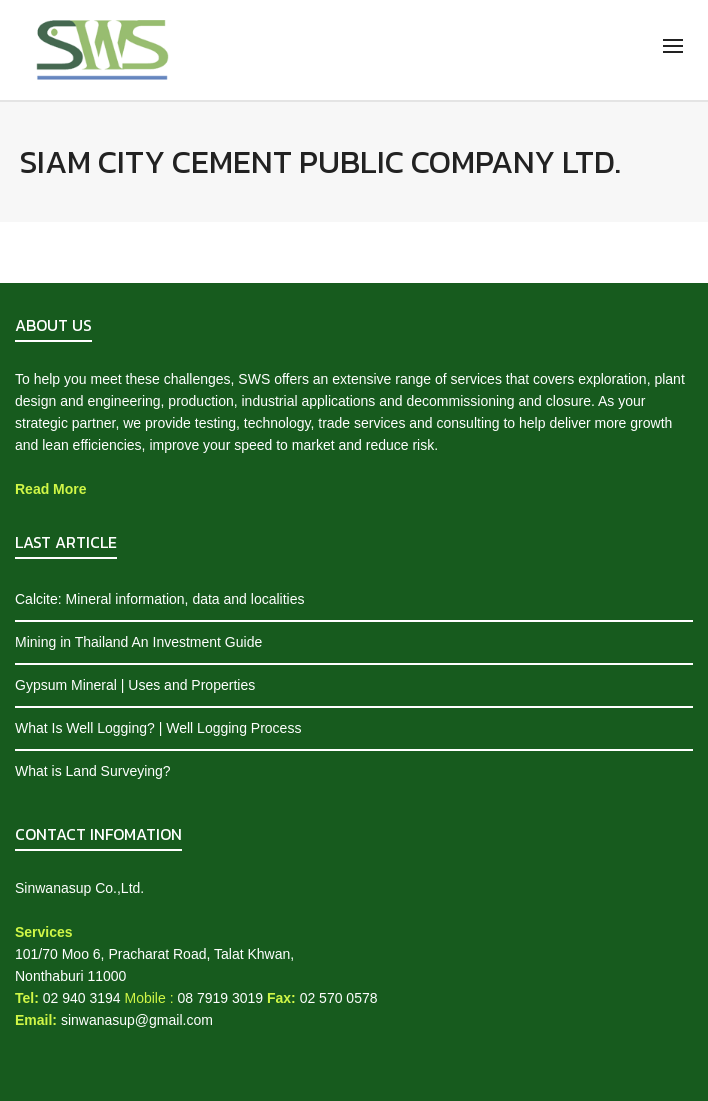 This screenshot has width=708, height=1101. What do you see at coordinates (158, 728) in the screenshot?
I see `What Is Well Logging? | Well Logging Process` at bounding box center [158, 728].